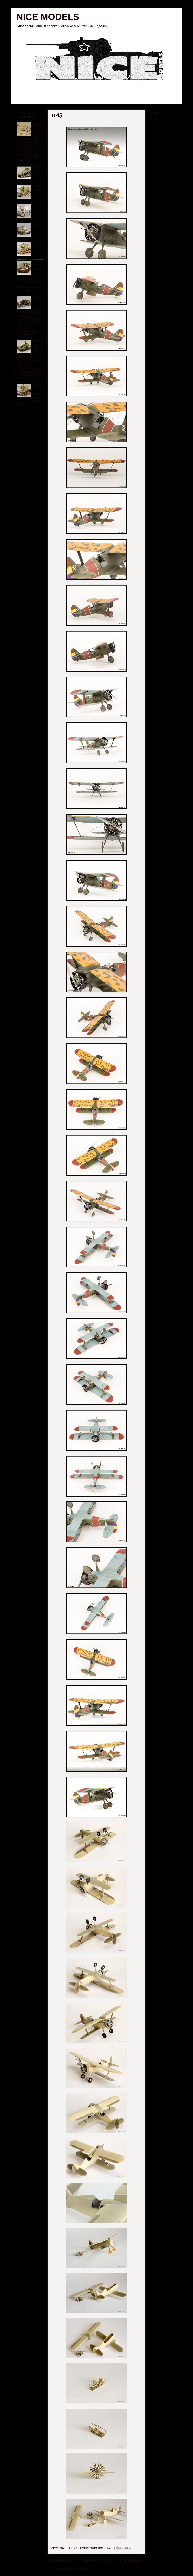 This screenshot has width=193, height=2576. Describe the element at coordinates (92, 2547) in the screenshot. I see `Комментариев нет:` at that location.